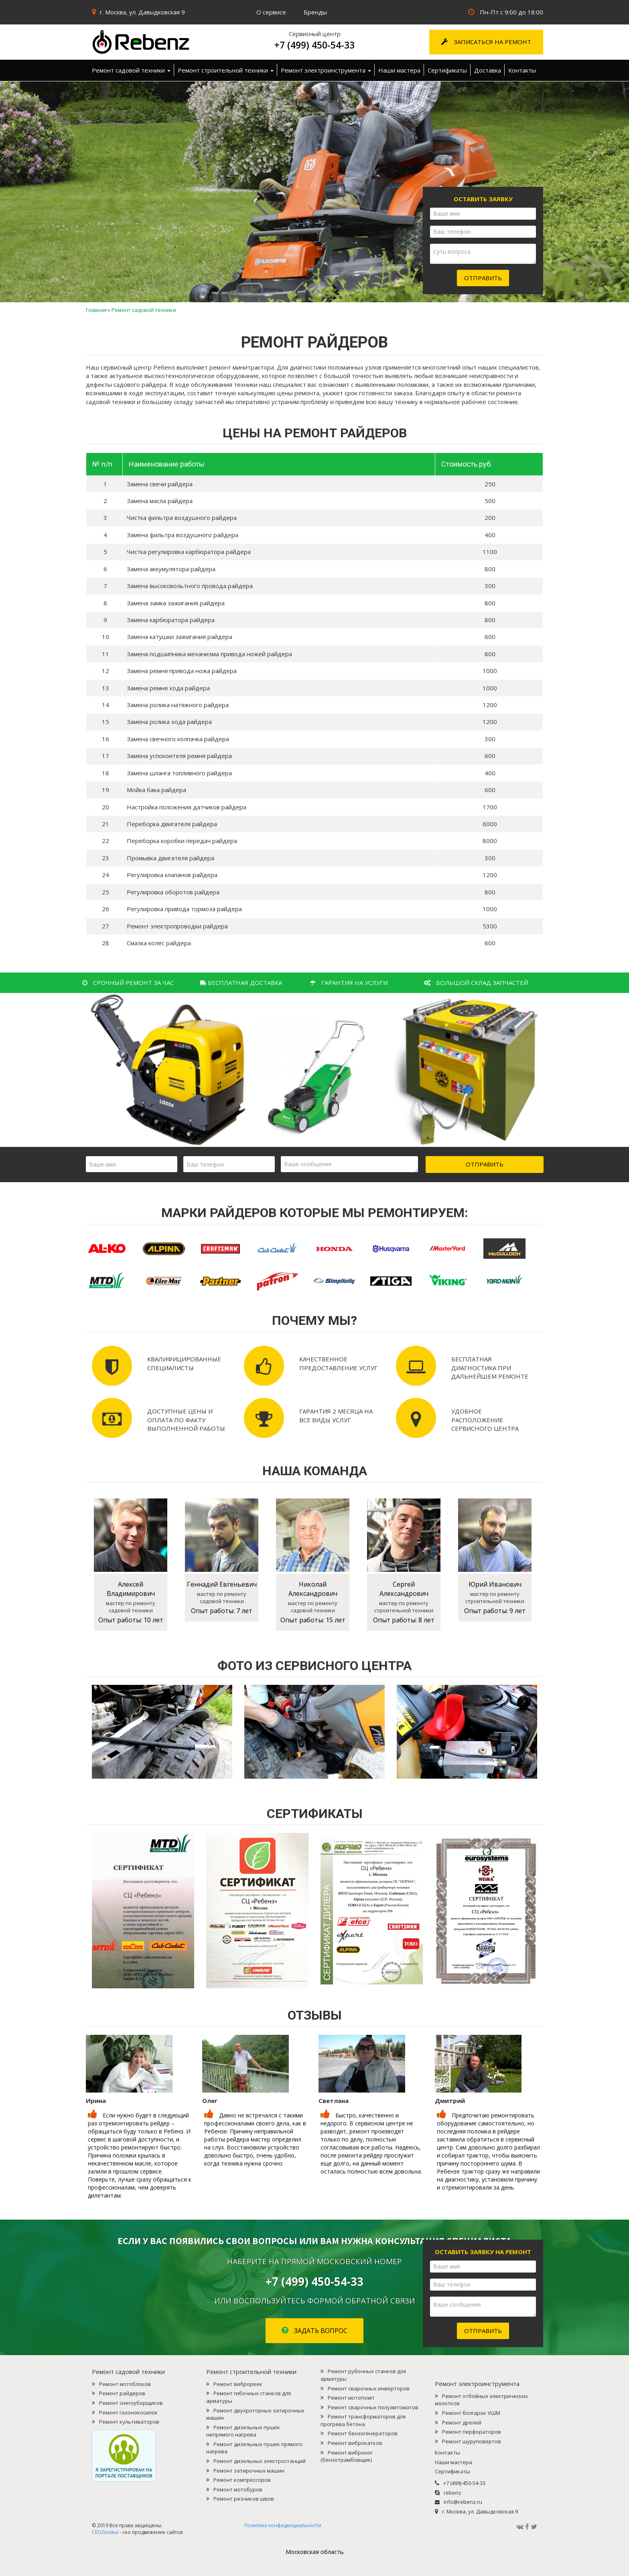 Image resolution: width=629 pixels, height=2576 pixels. Describe the element at coordinates (461, 2422) in the screenshot. I see `Ремонт дрелей` at that location.